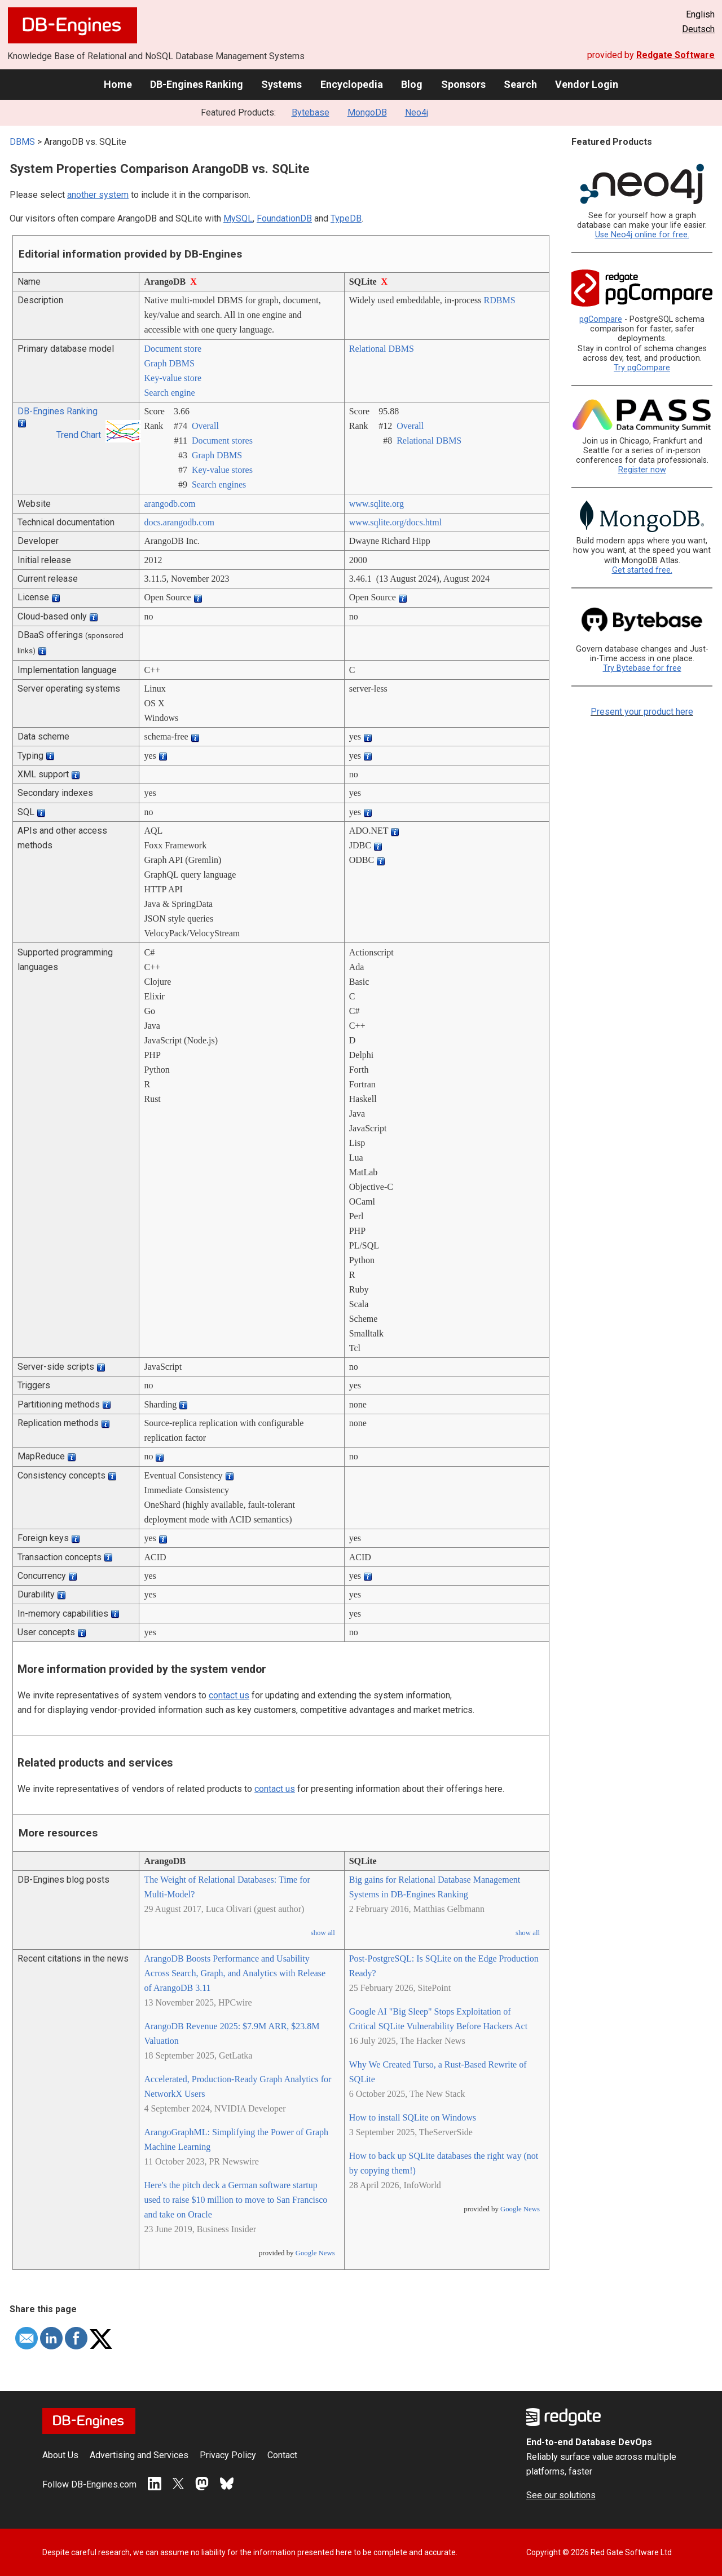 The image size is (722, 2576). I want to click on Encyclopedia, so click(351, 84).